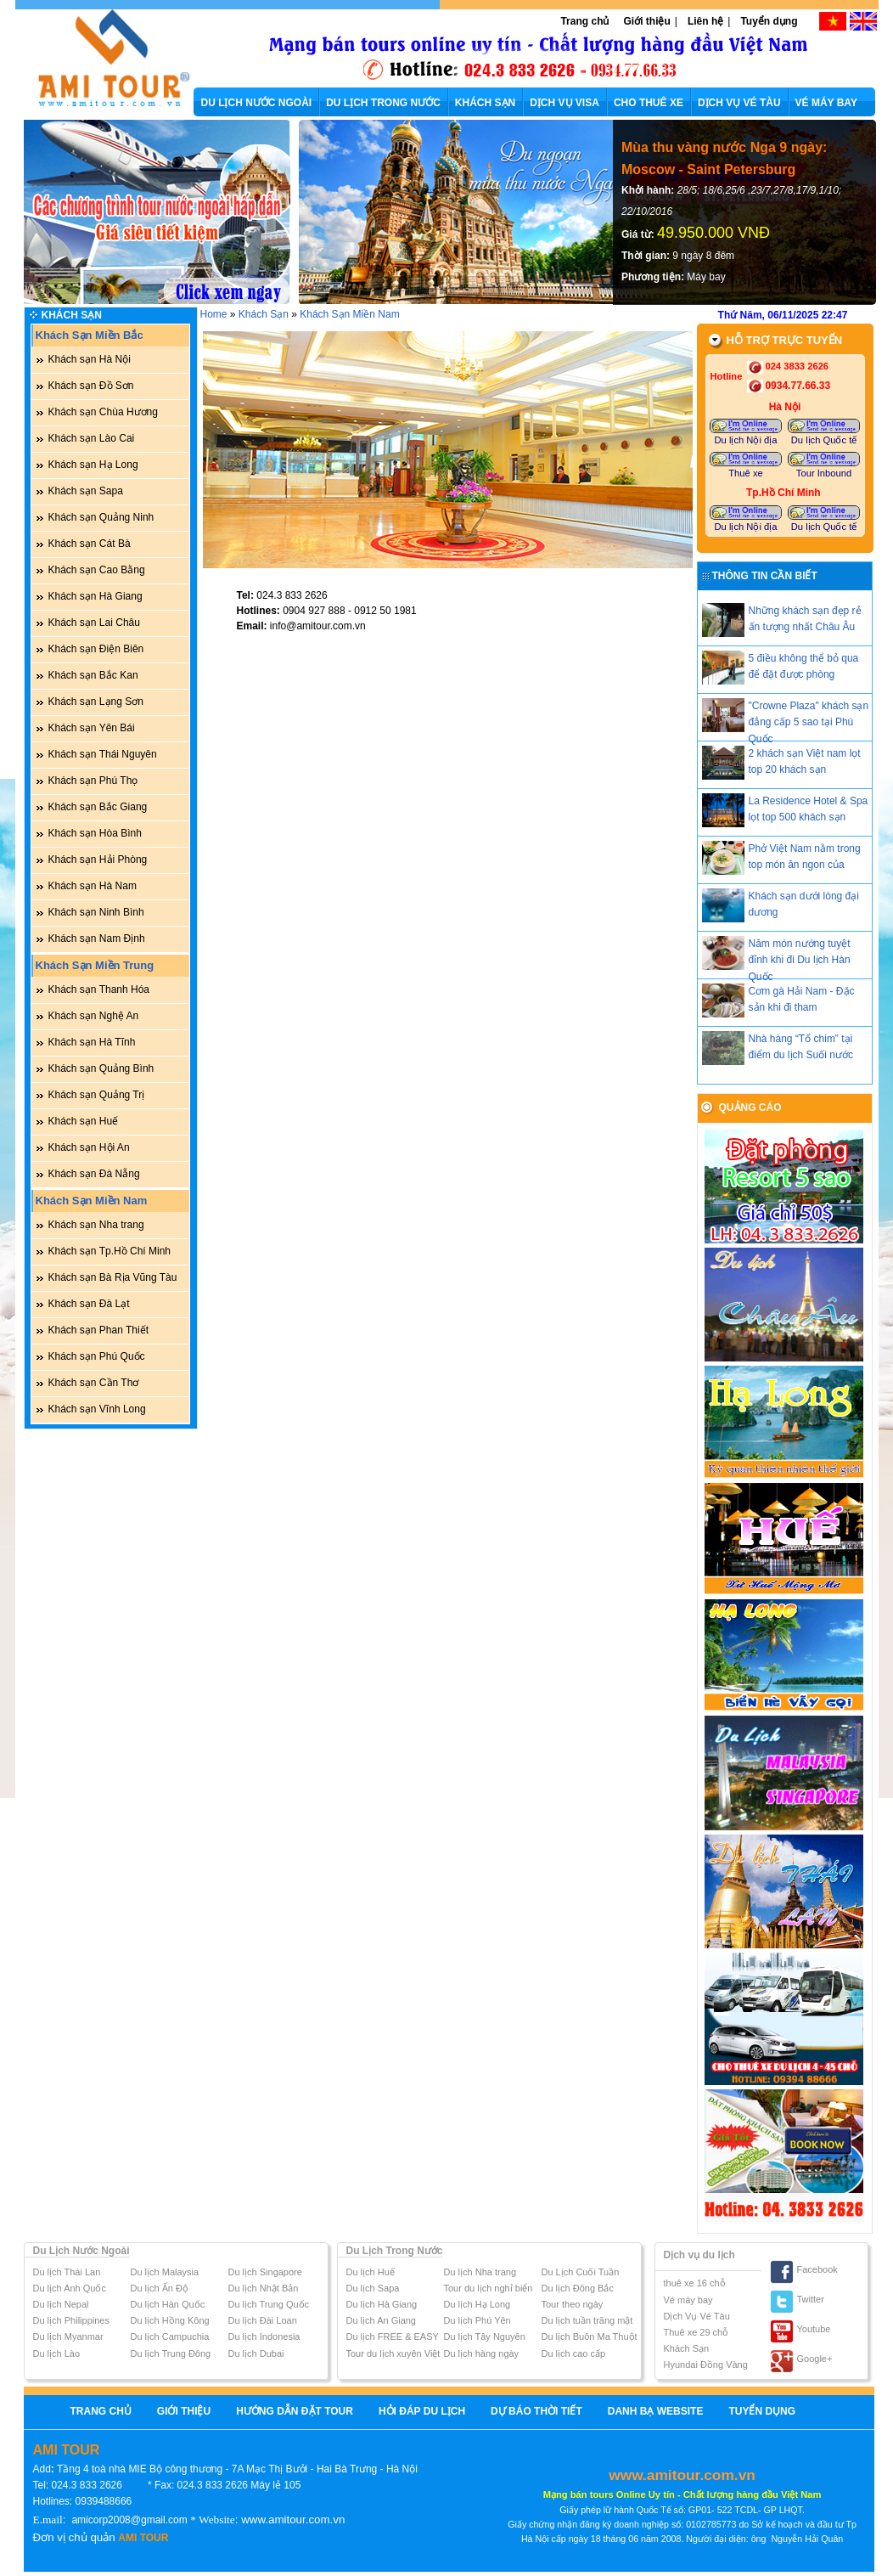 Image resolution: width=893 pixels, height=2576 pixels. Describe the element at coordinates (96, 570) in the screenshot. I see `Khách sạn Cao Bằng` at that location.